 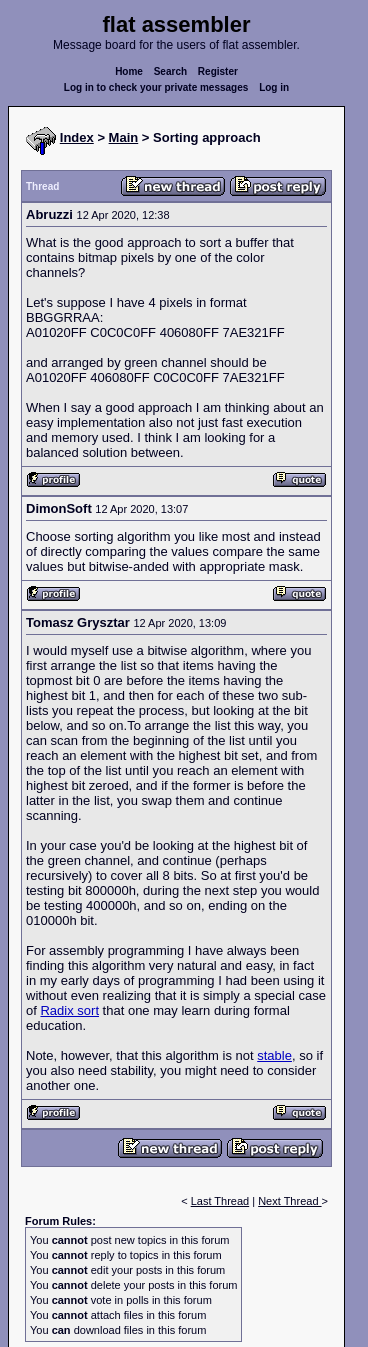 I want to click on Next Thread, so click(x=289, y=1201).